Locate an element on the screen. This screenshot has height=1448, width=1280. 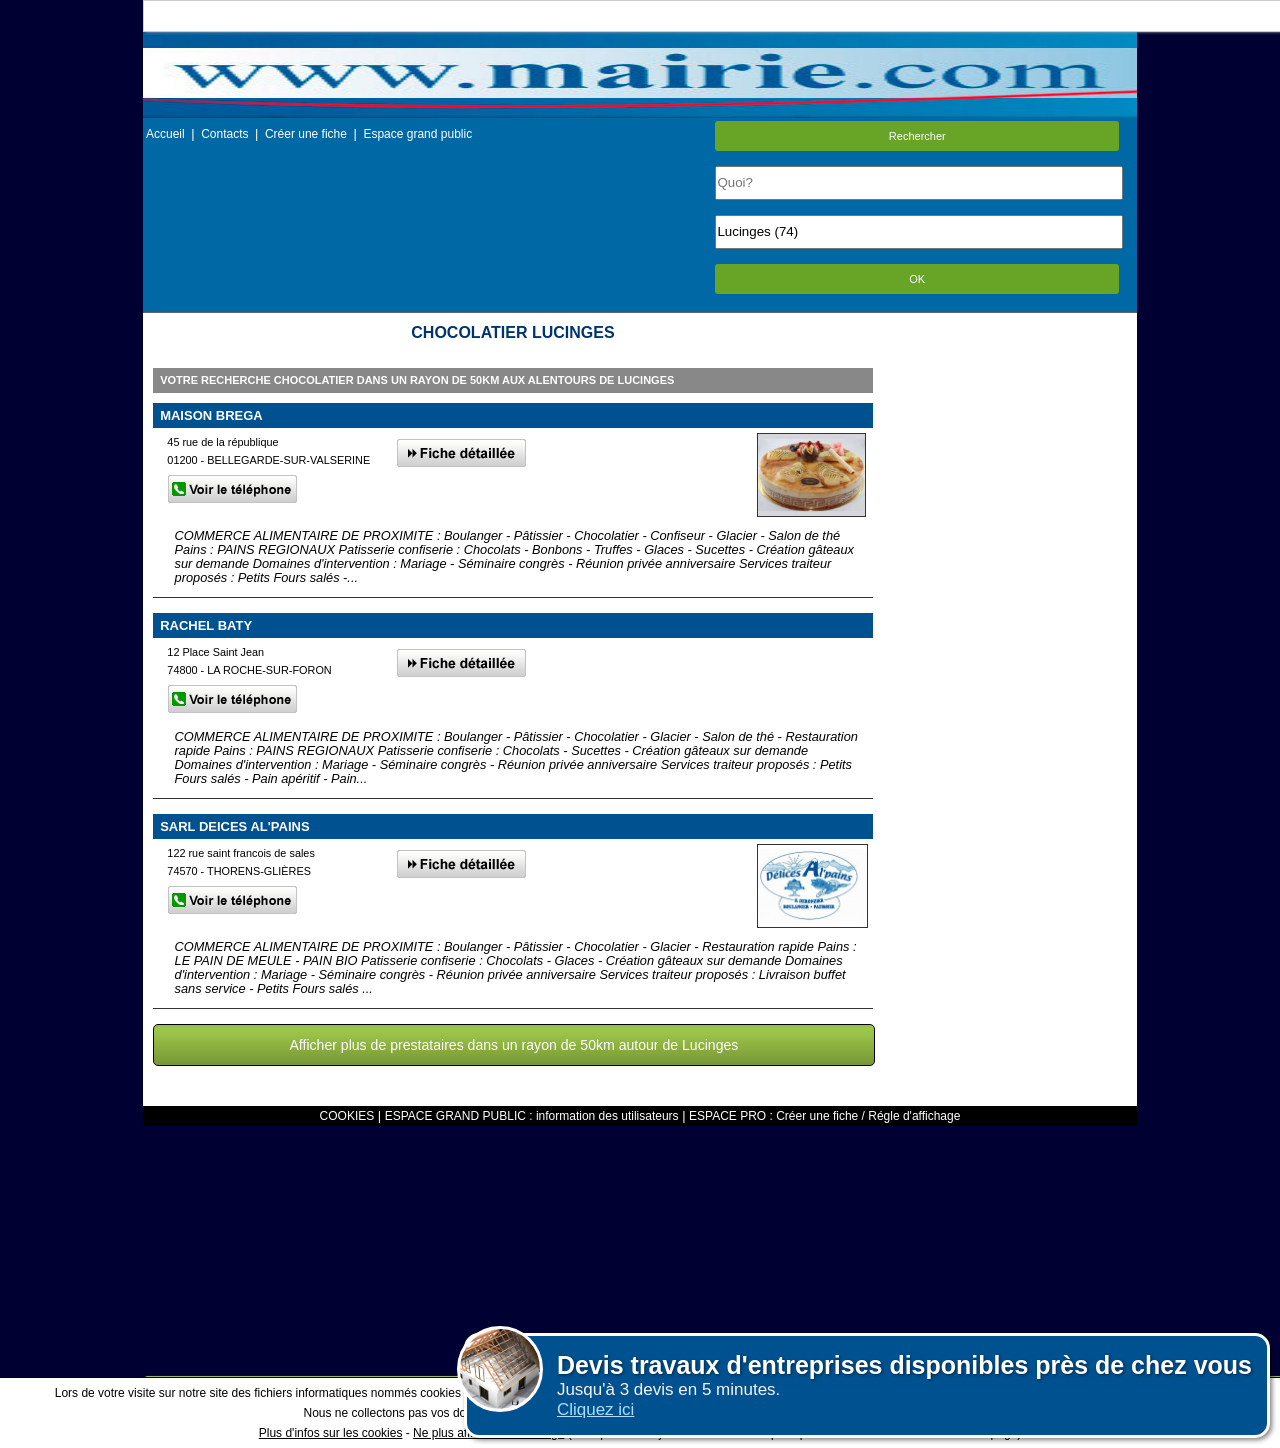
ESPACE PRO : Créer une fiche / Régle d'affichage is located at coordinates (824, 1116).